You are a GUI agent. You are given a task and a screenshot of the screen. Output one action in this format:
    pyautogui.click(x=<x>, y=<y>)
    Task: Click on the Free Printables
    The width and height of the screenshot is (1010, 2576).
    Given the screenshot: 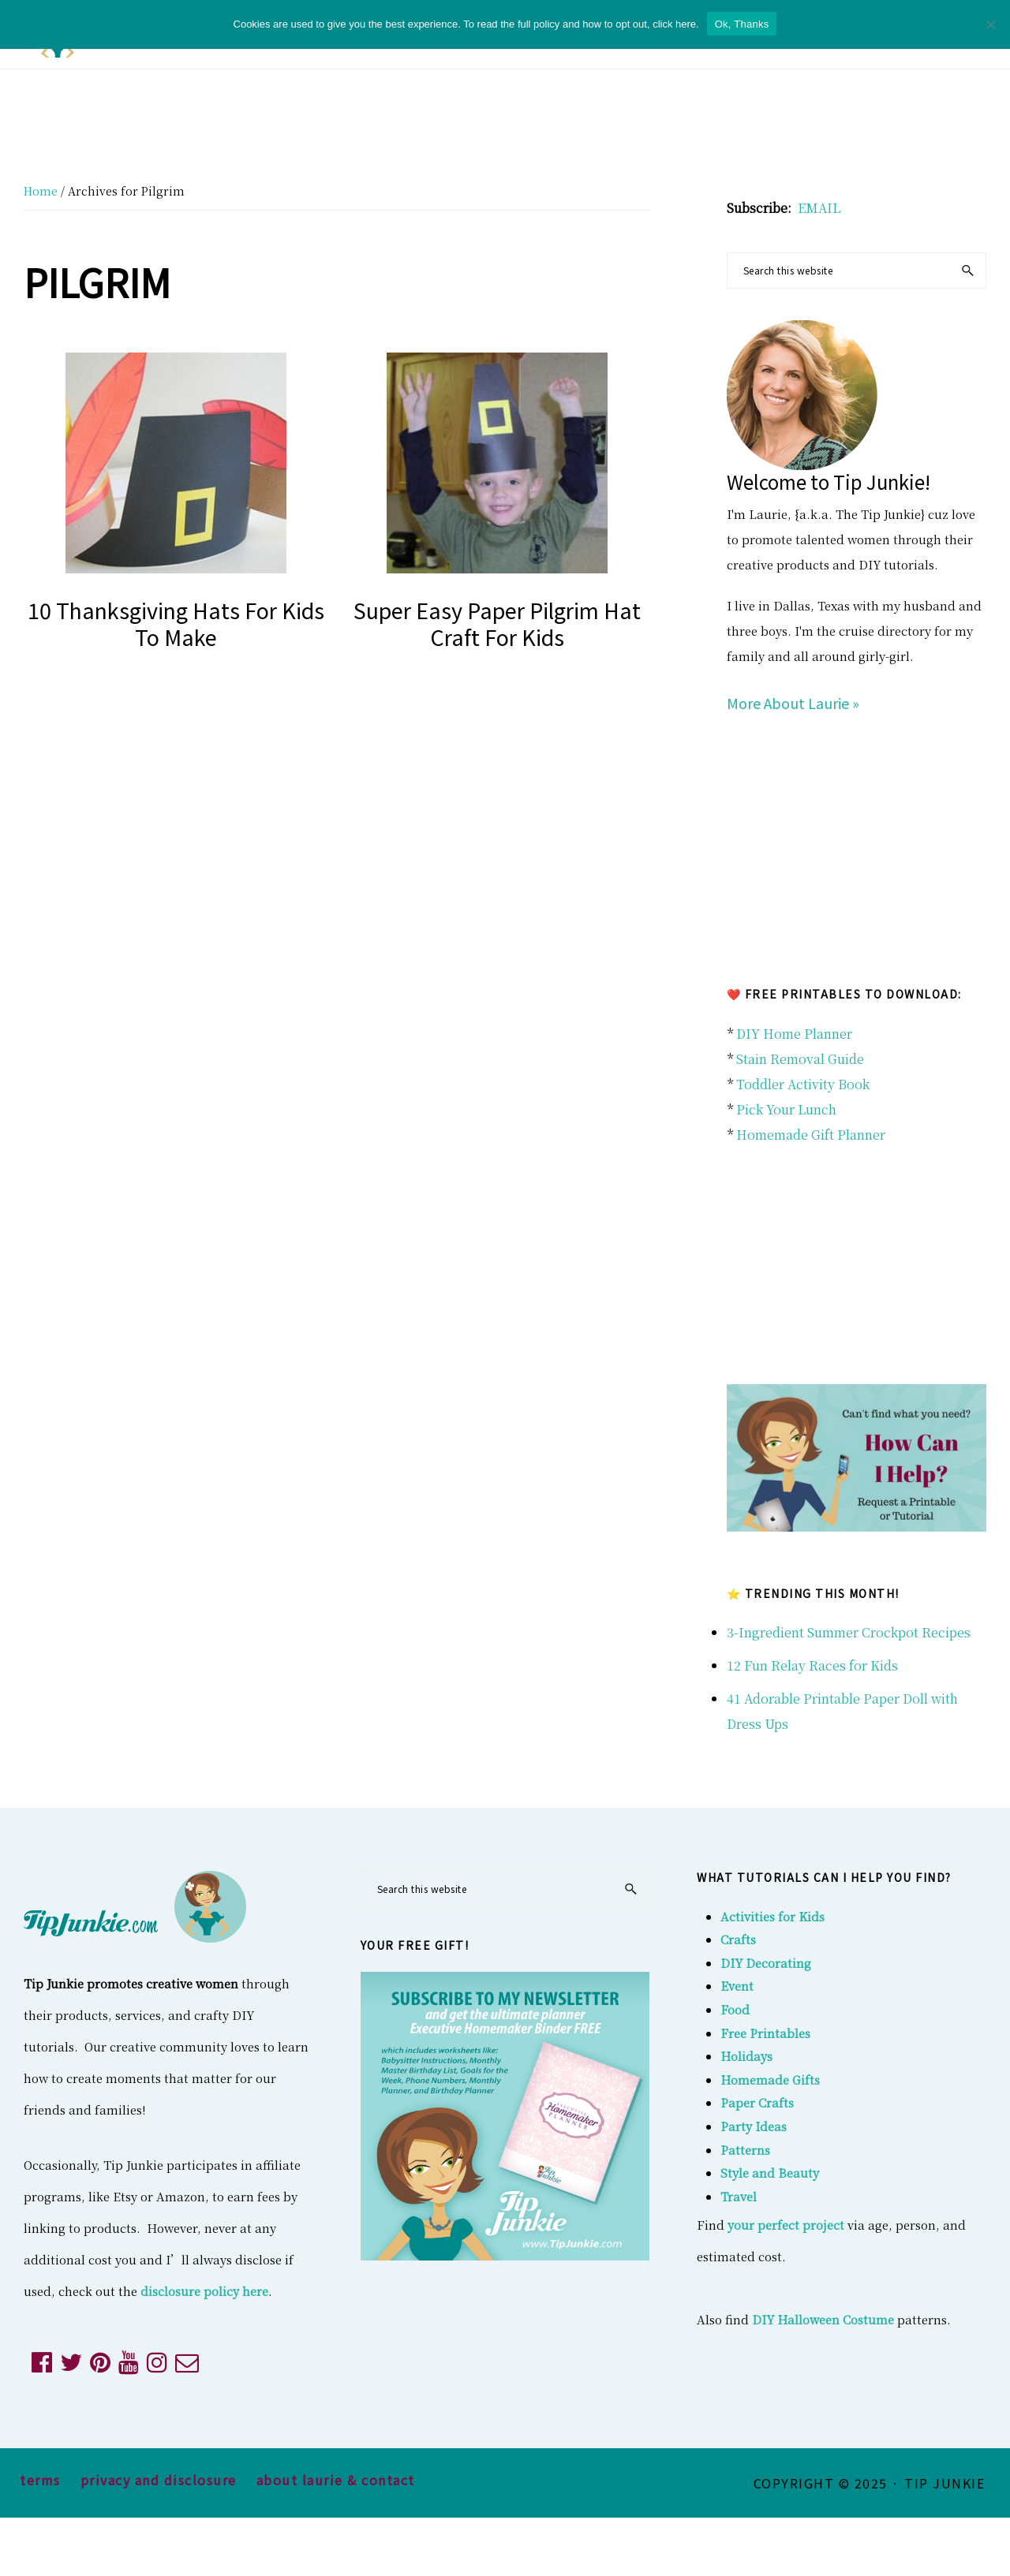 What is the action you would take?
    pyautogui.click(x=765, y=2033)
    